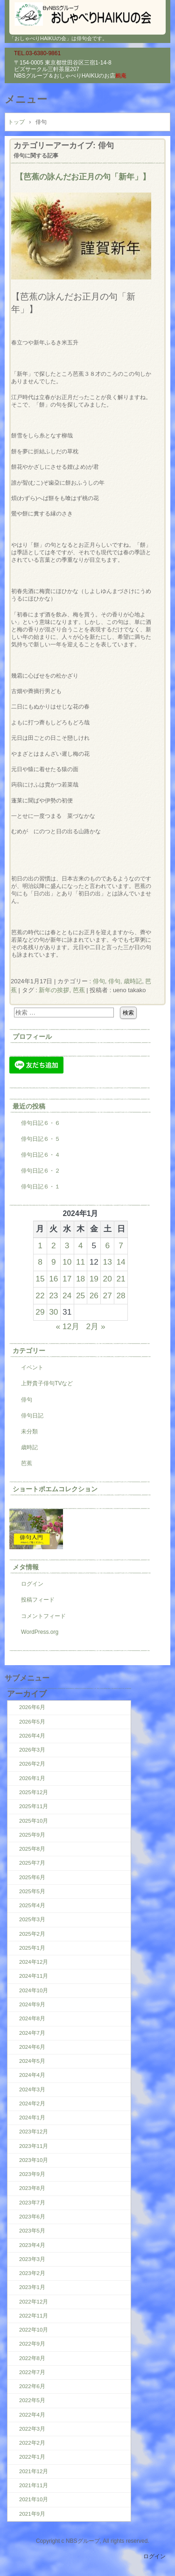 This screenshot has height=2576, width=175. I want to click on 2023年10月, so click(33, 2160).